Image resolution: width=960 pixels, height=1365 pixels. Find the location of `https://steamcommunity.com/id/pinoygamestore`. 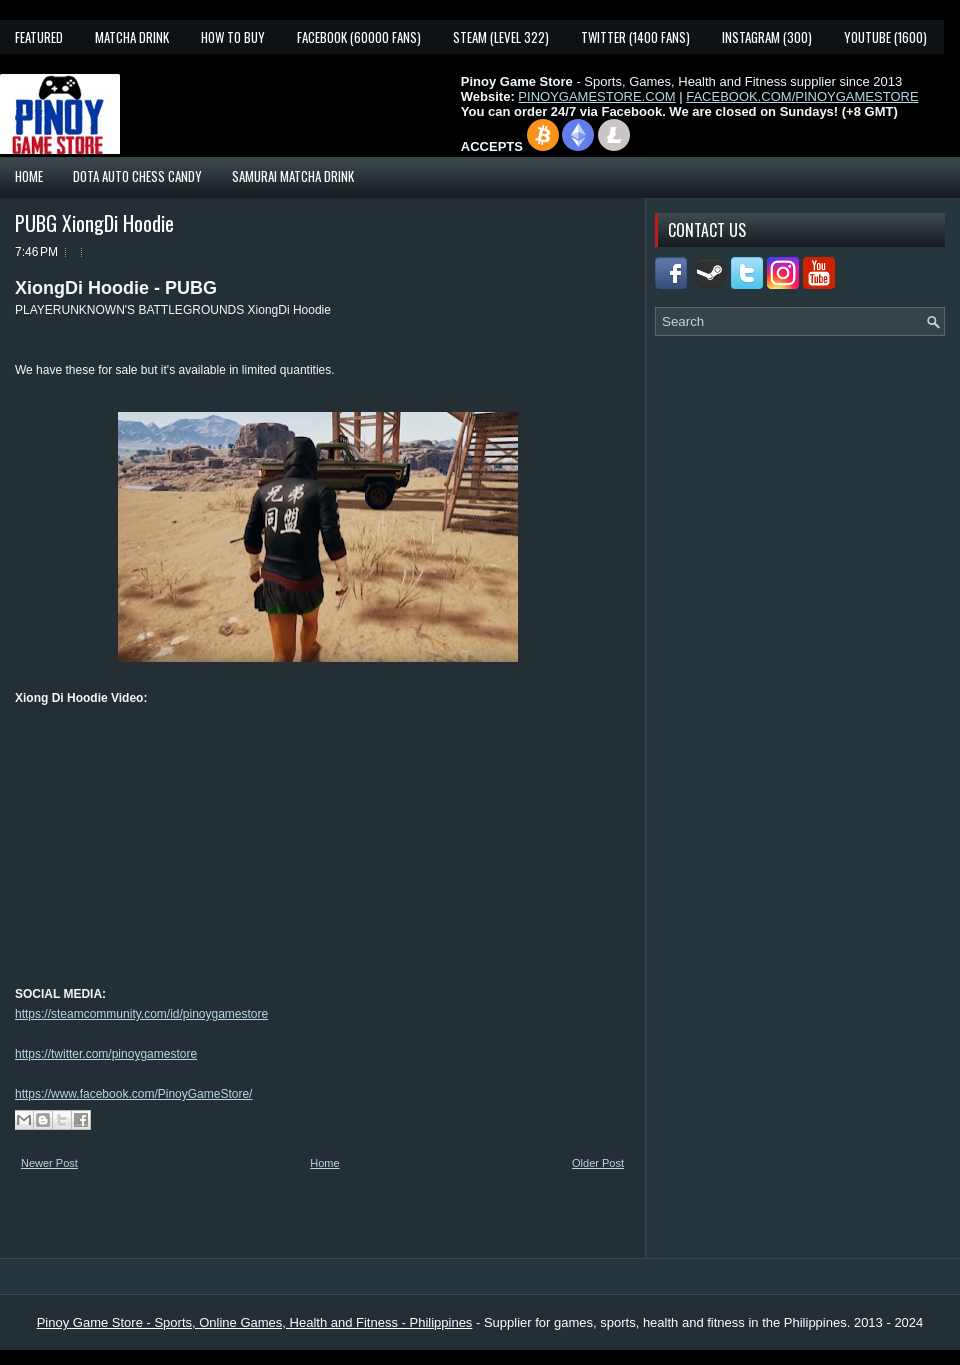

https://steamcommunity.com/id/pinoygamestore is located at coordinates (141, 1014).